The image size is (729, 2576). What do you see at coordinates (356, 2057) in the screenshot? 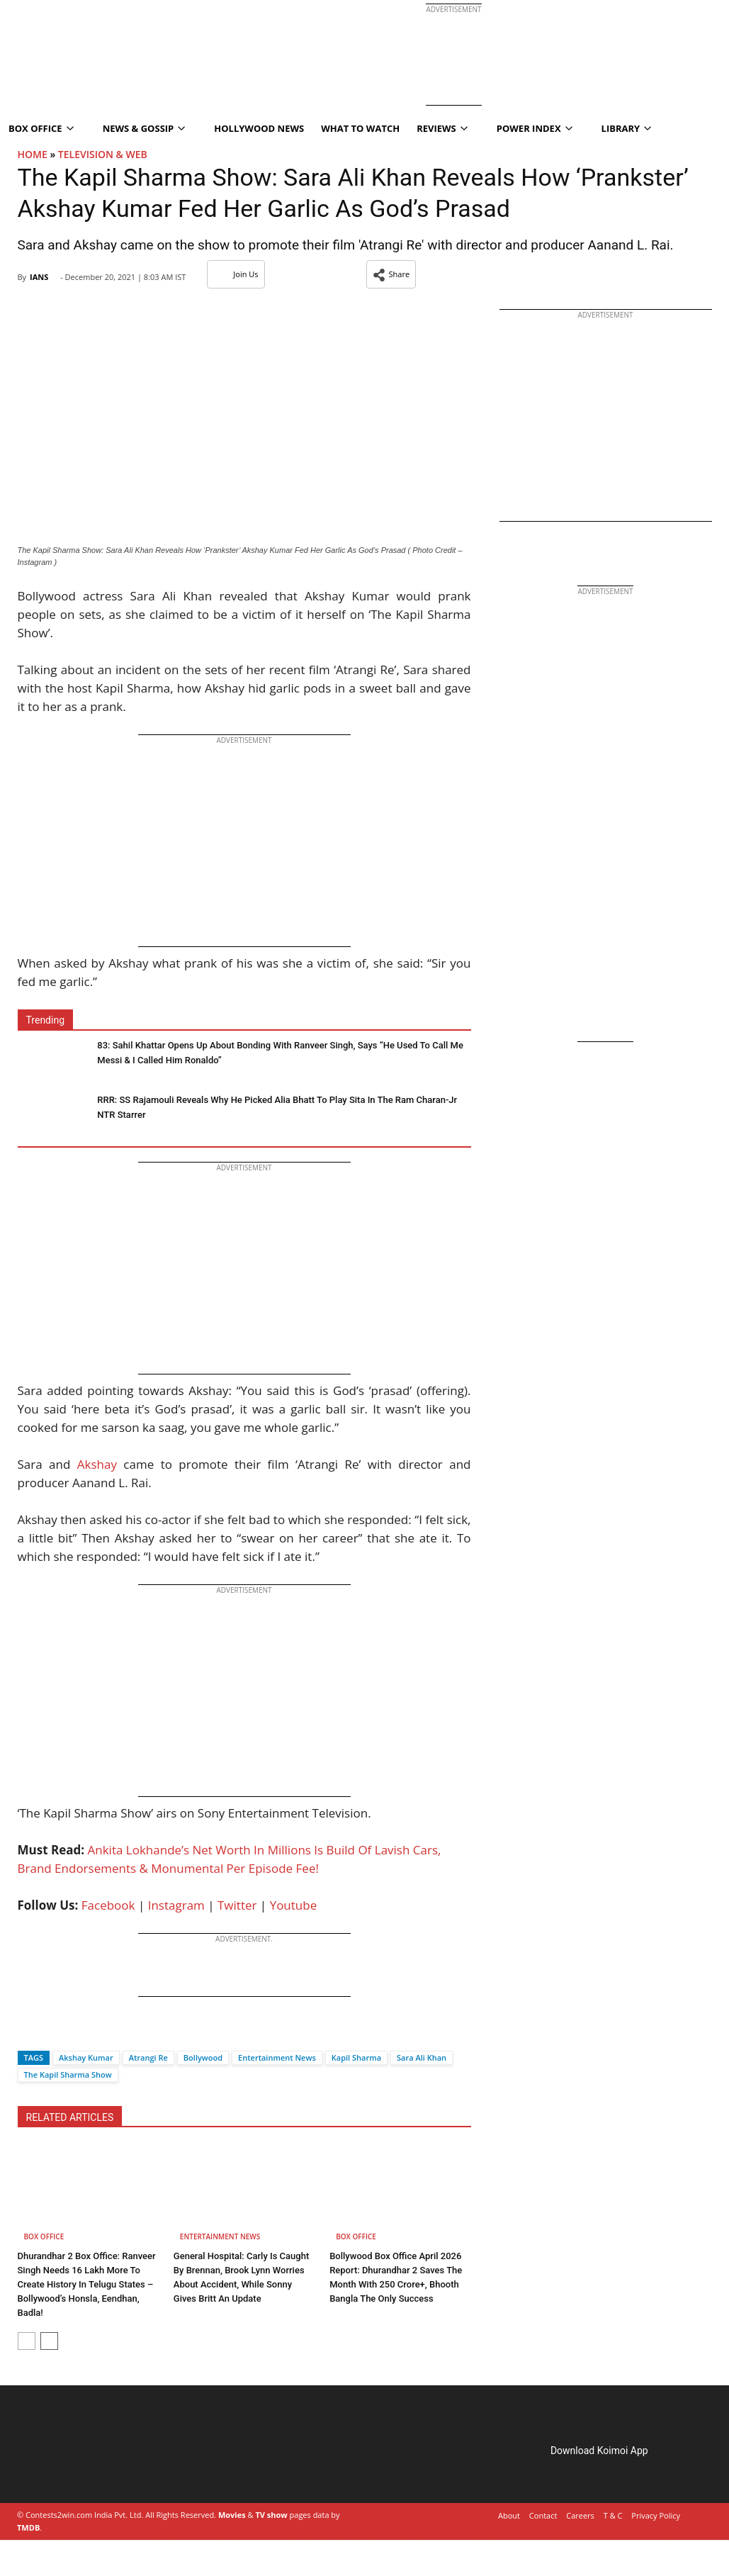
I see `Kapil Sharma` at bounding box center [356, 2057].